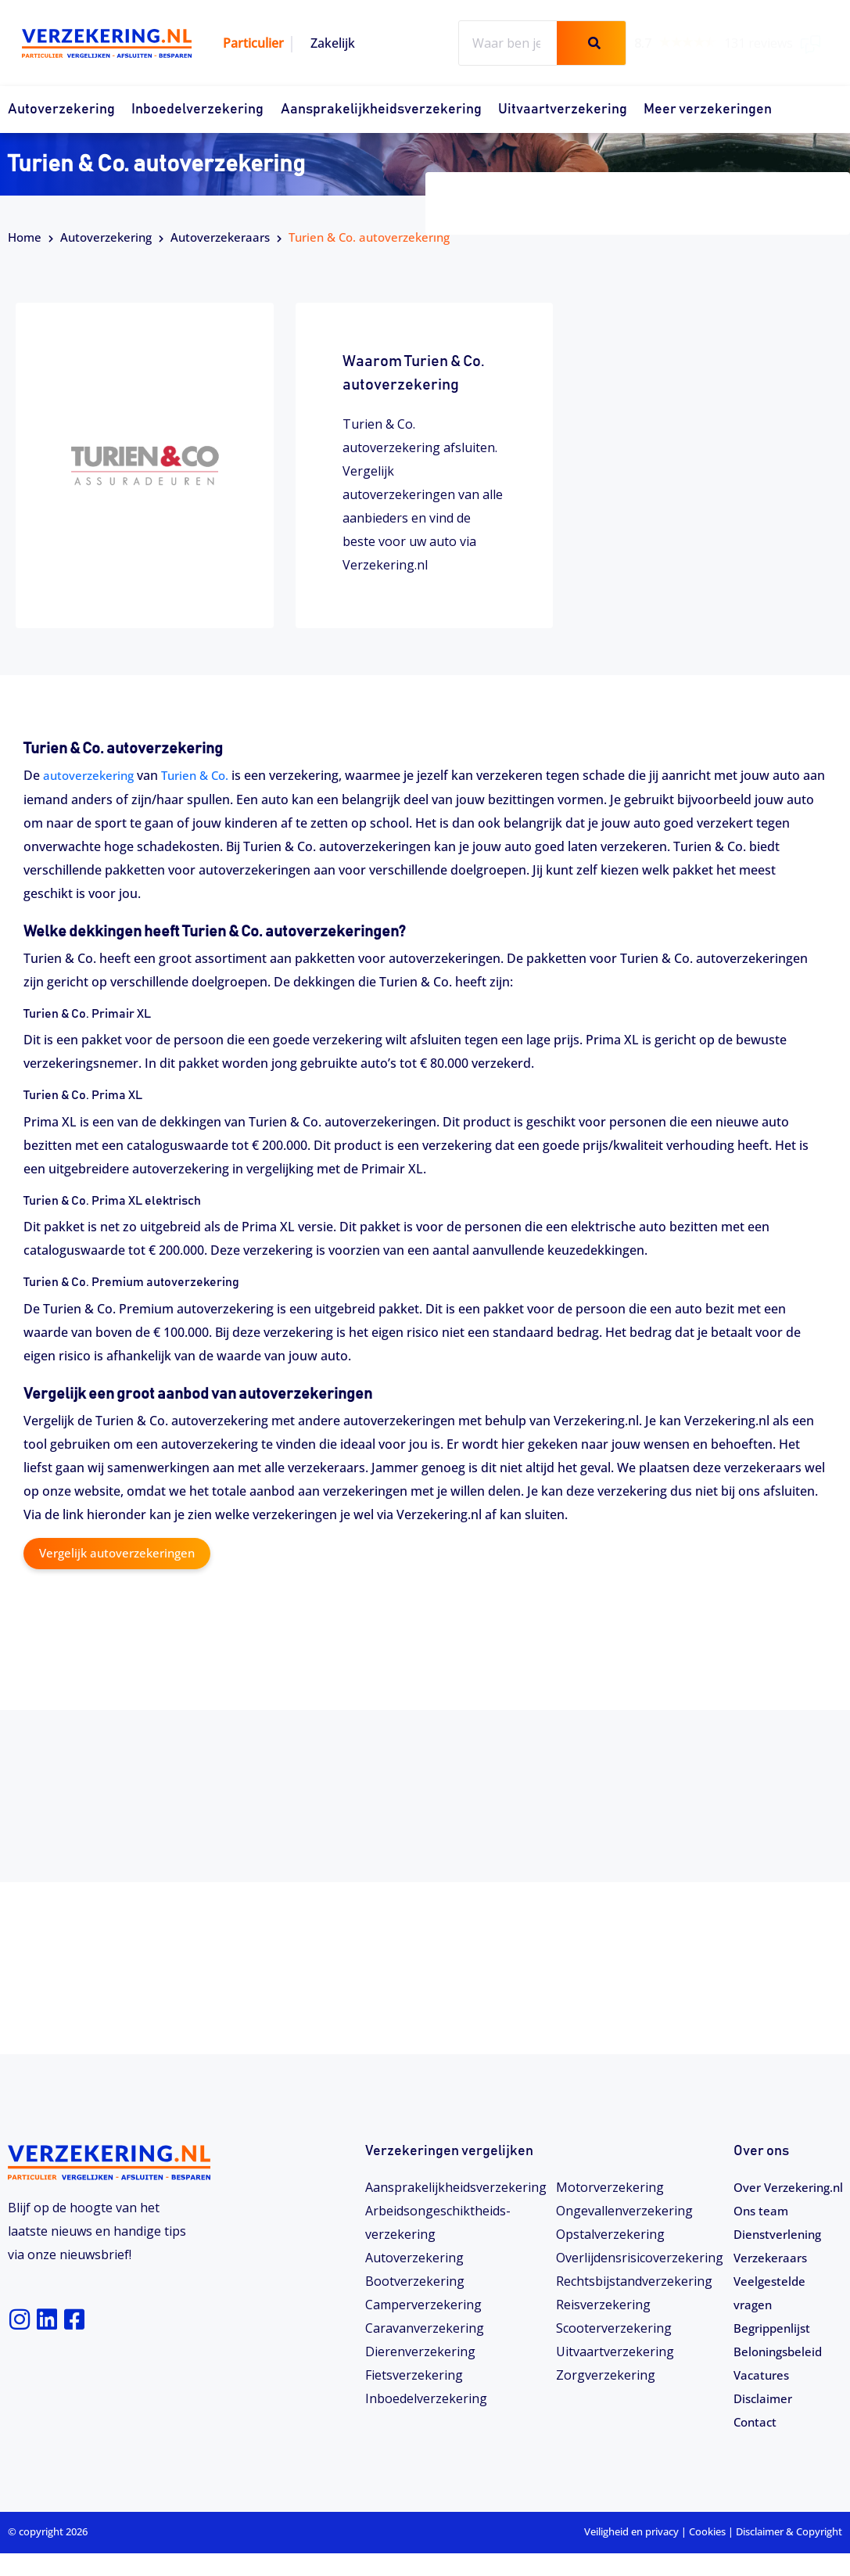 Image resolution: width=850 pixels, height=2576 pixels. Describe the element at coordinates (605, 2374) in the screenshot. I see `Zorgverzekering` at that location.